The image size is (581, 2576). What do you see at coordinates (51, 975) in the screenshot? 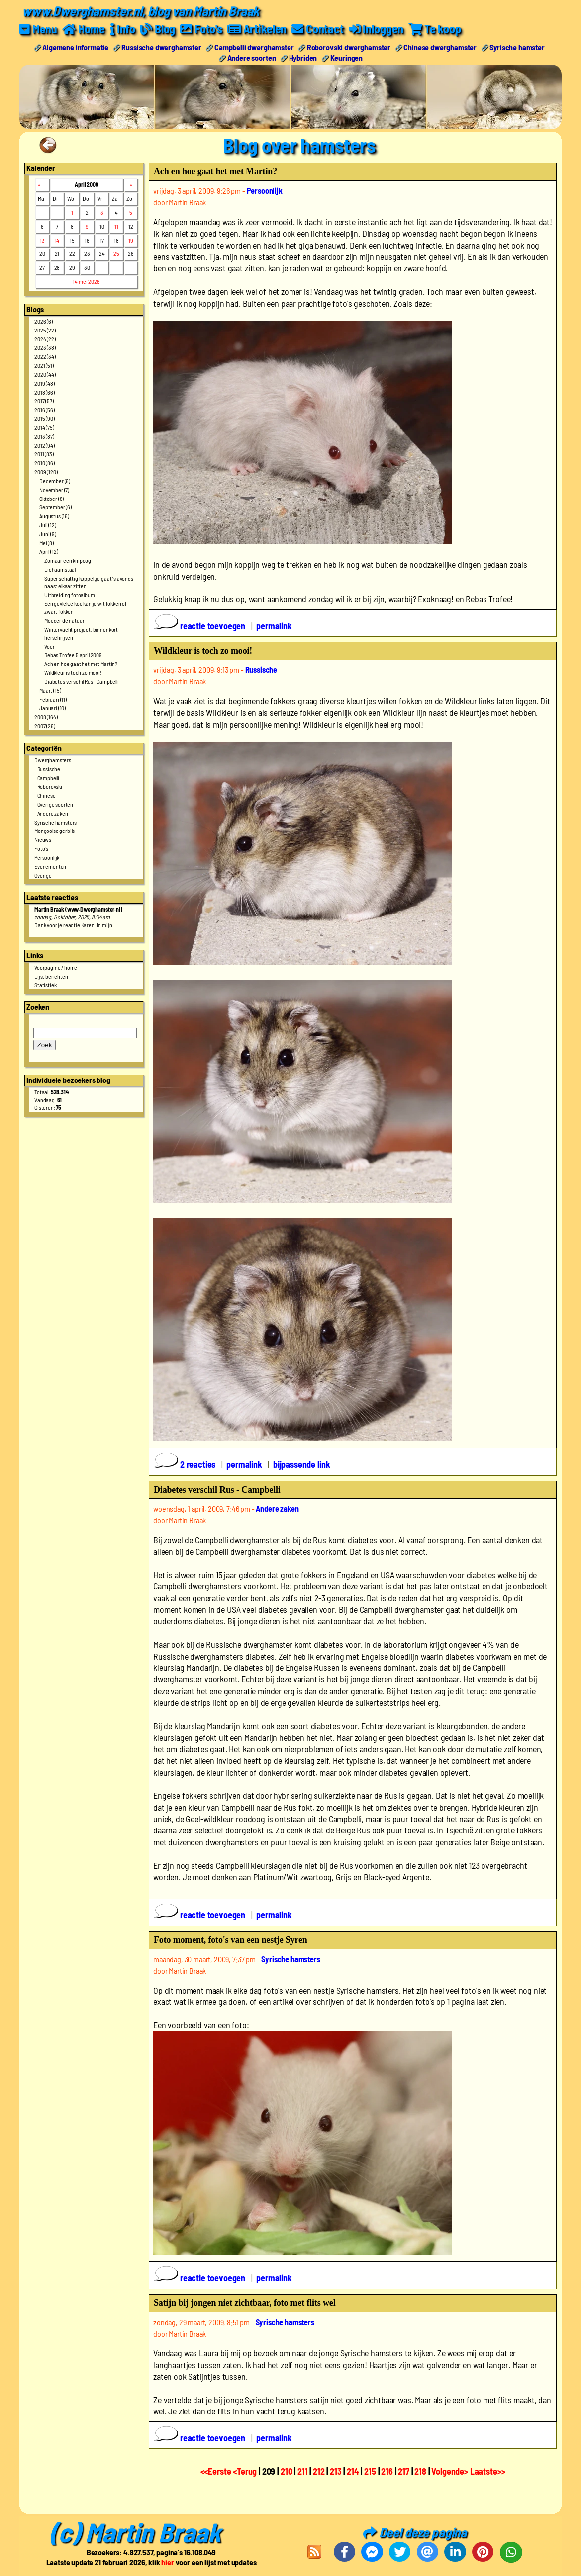
I see `Lijst berichten` at bounding box center [51, 975].